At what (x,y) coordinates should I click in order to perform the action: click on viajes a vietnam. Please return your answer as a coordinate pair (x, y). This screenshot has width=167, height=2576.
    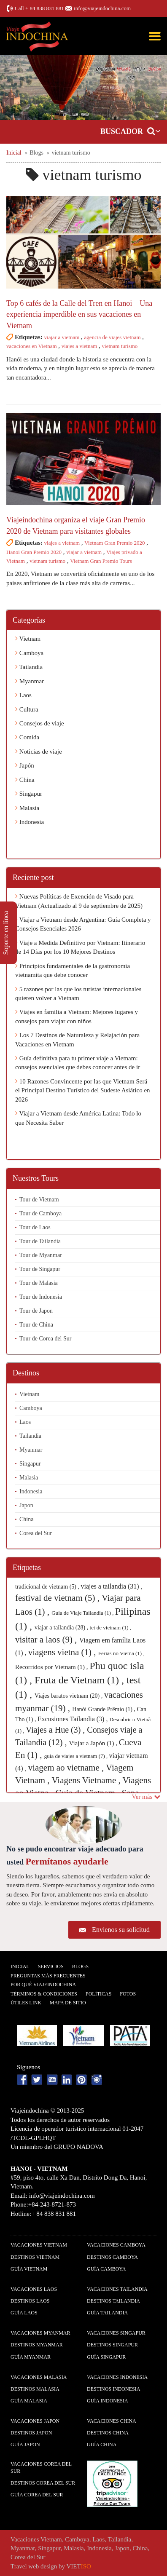
    Looking at the image, I should click on (79, 346).